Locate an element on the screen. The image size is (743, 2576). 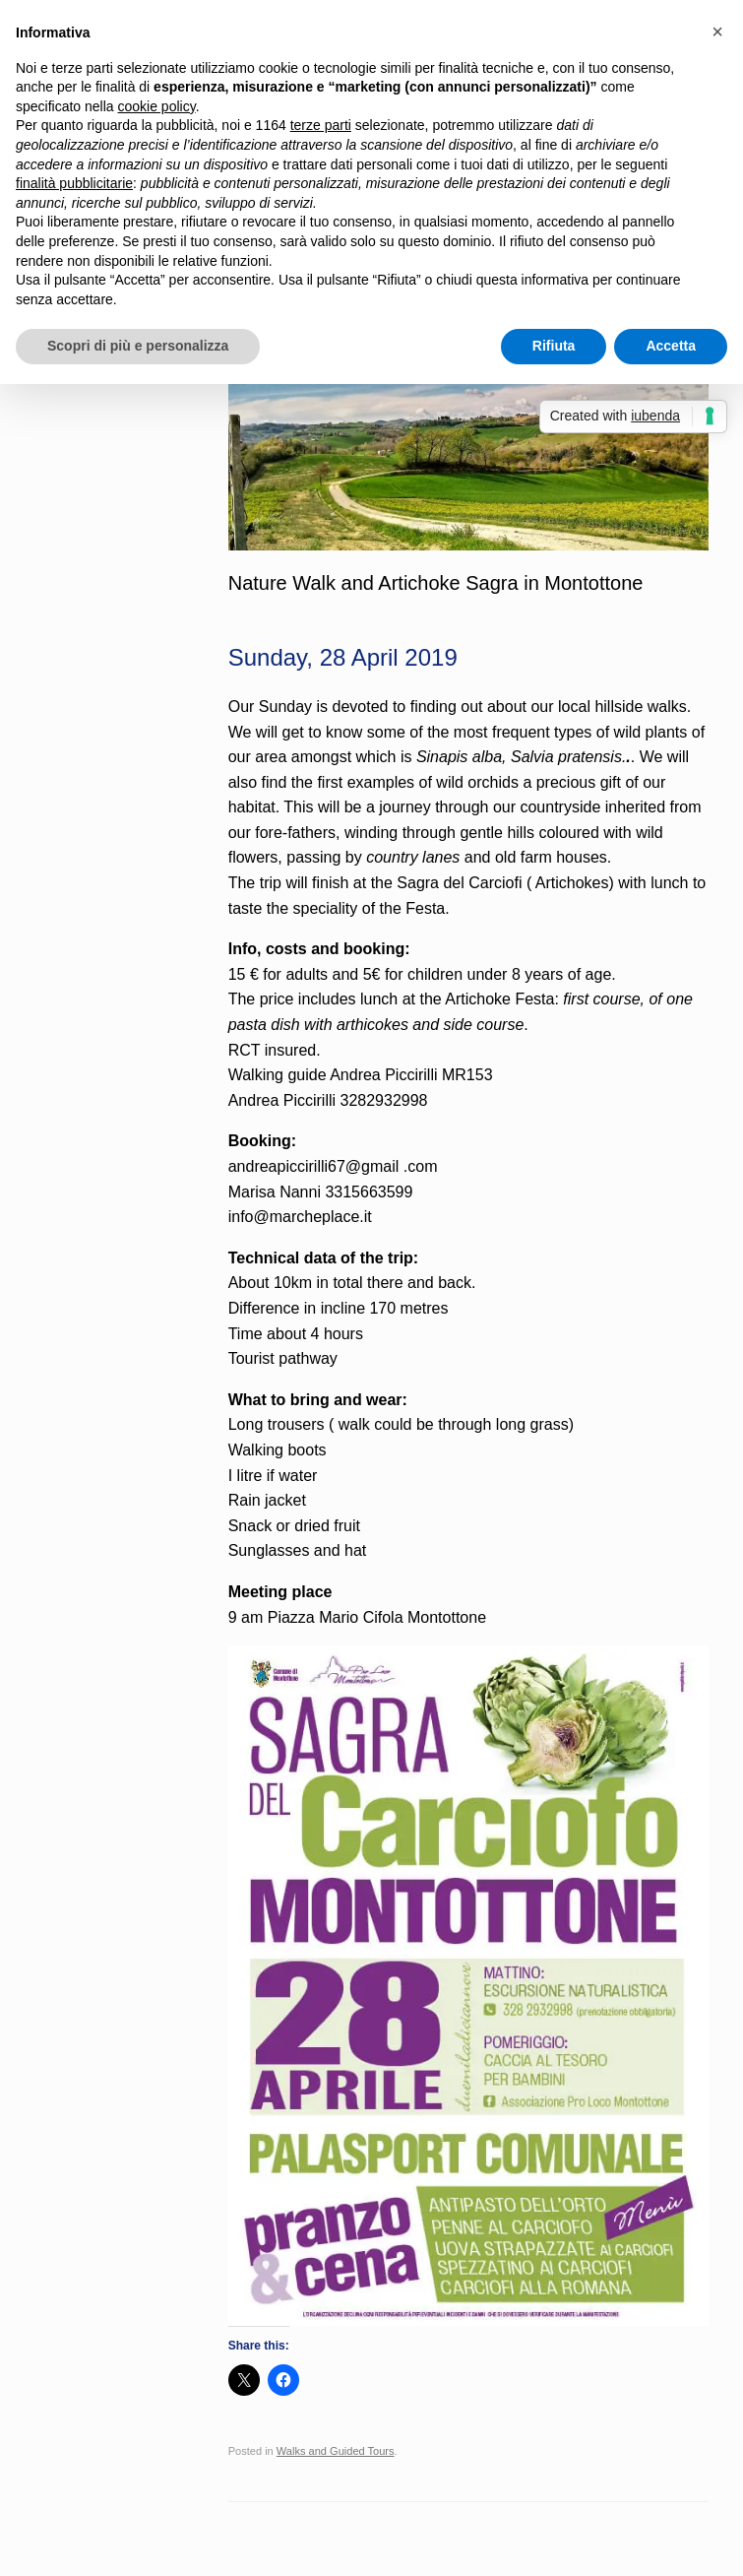
Scopri di più e personalizza [button] is located at coordinates (137, 346).